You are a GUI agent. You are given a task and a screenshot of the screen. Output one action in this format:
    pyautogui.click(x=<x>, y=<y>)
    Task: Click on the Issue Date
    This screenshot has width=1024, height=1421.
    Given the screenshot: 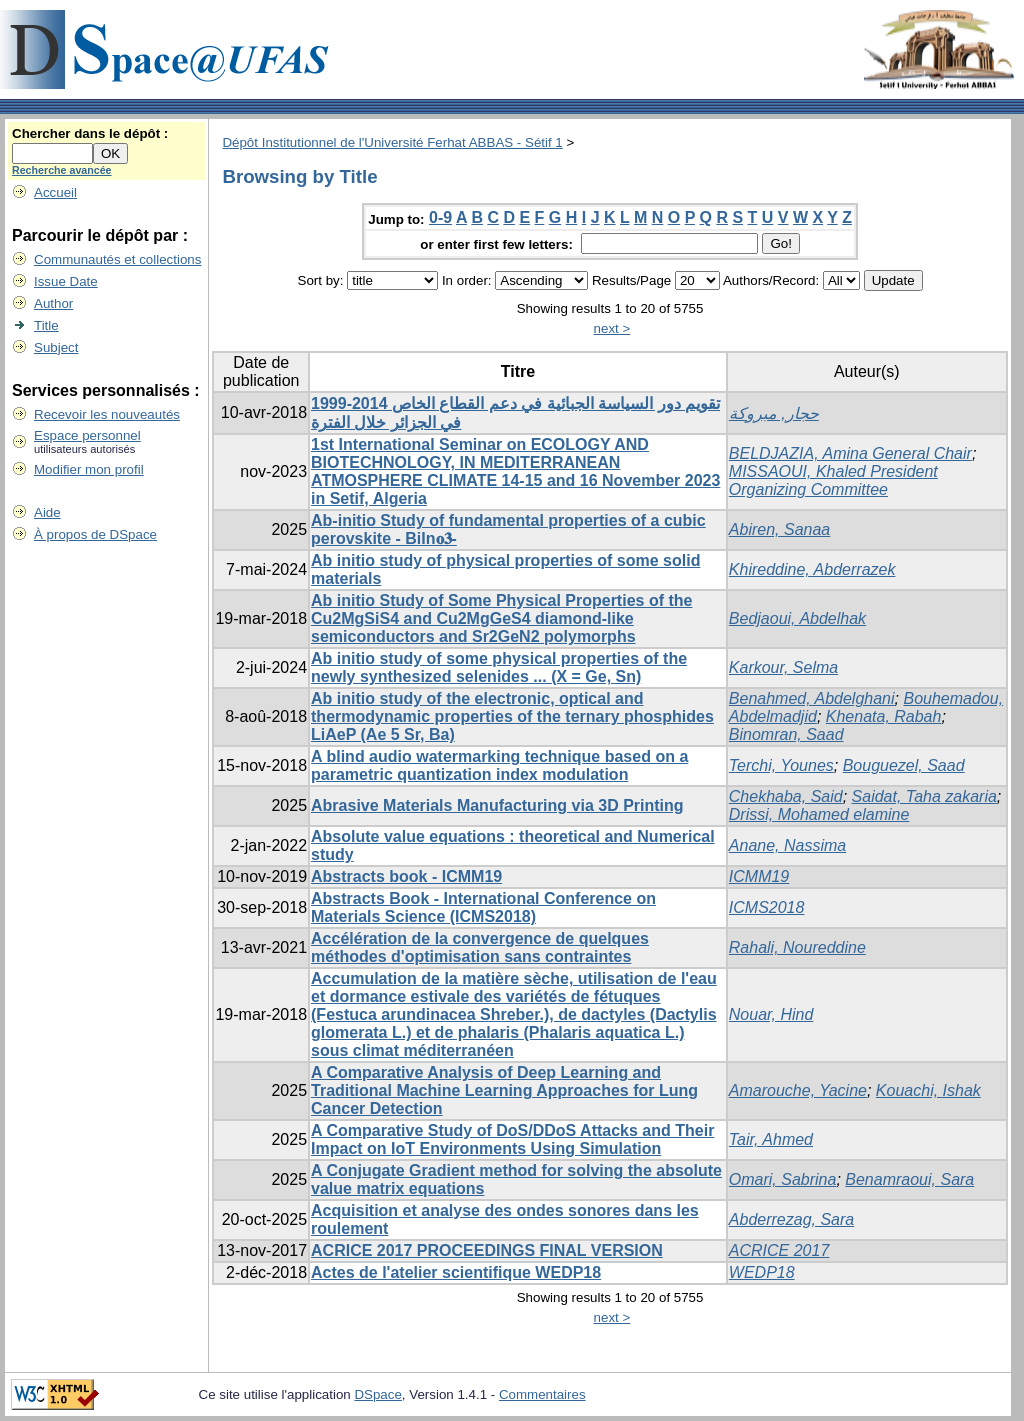 What is the action you would take?
    pyautogui.click(x=66, y=281)
    